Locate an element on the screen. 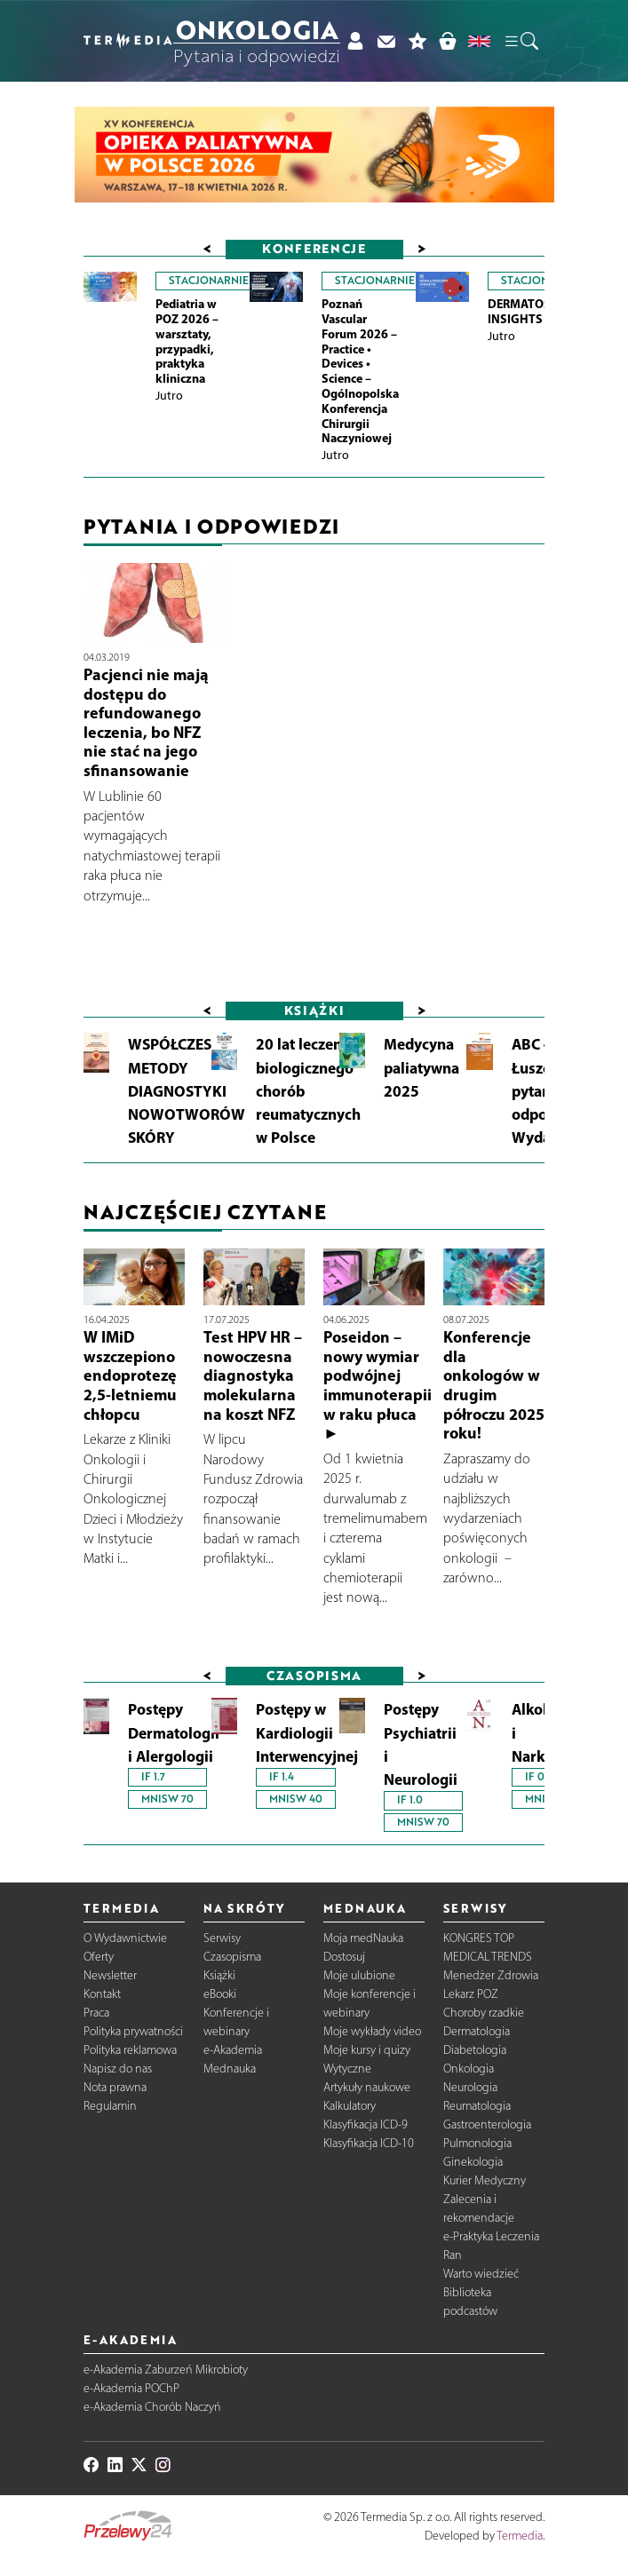 This screenshot has width=628, height=2576. e-Akademia is located at coordinates (232, 2049).